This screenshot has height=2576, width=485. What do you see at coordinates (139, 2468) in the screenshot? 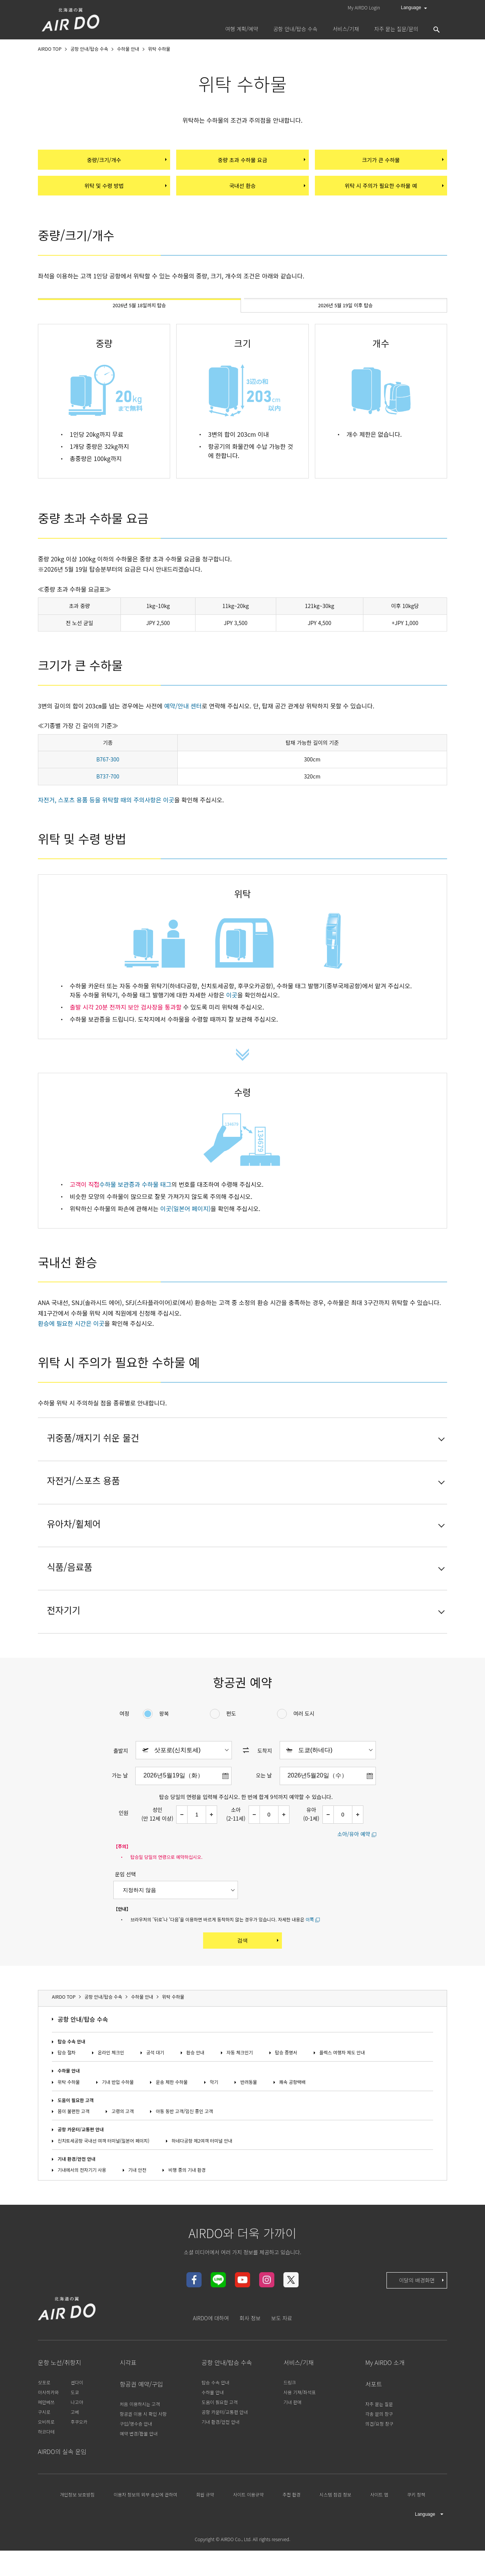
I see `예약 변경/환불 안내` at bounding box center [139, 2468].